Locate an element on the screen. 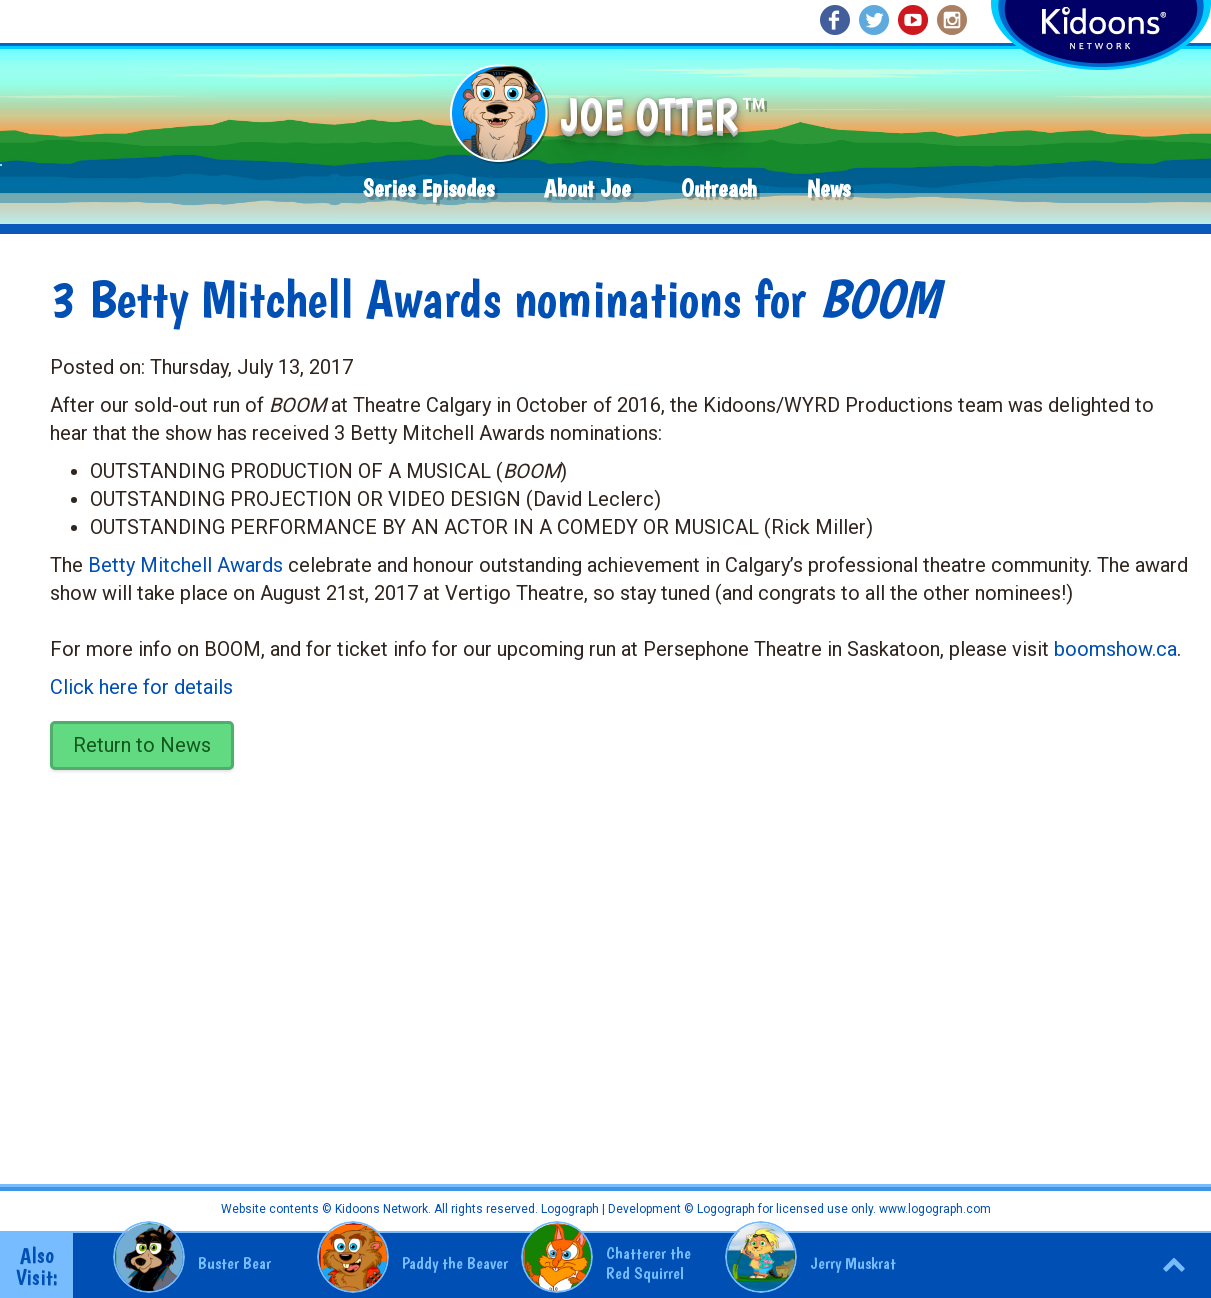  About Joe is located at coordinates (587, 188).